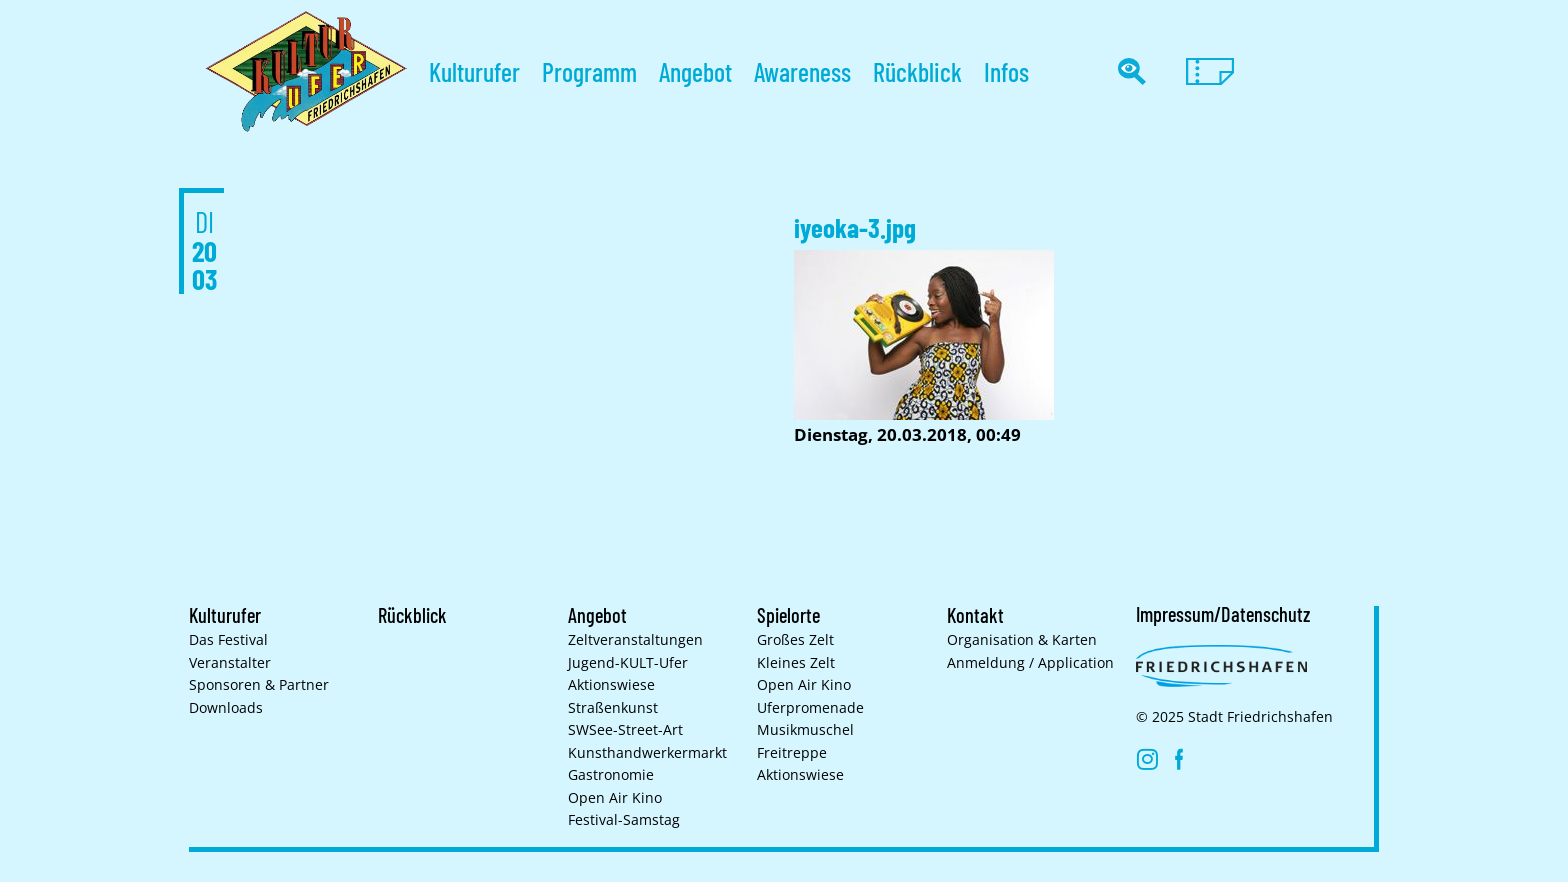 This screenshot has width=1568, height=882. What do you see at coordinates (802, 71) in the screenshot?
I see `Awareness` at bounding box center [802, 71].